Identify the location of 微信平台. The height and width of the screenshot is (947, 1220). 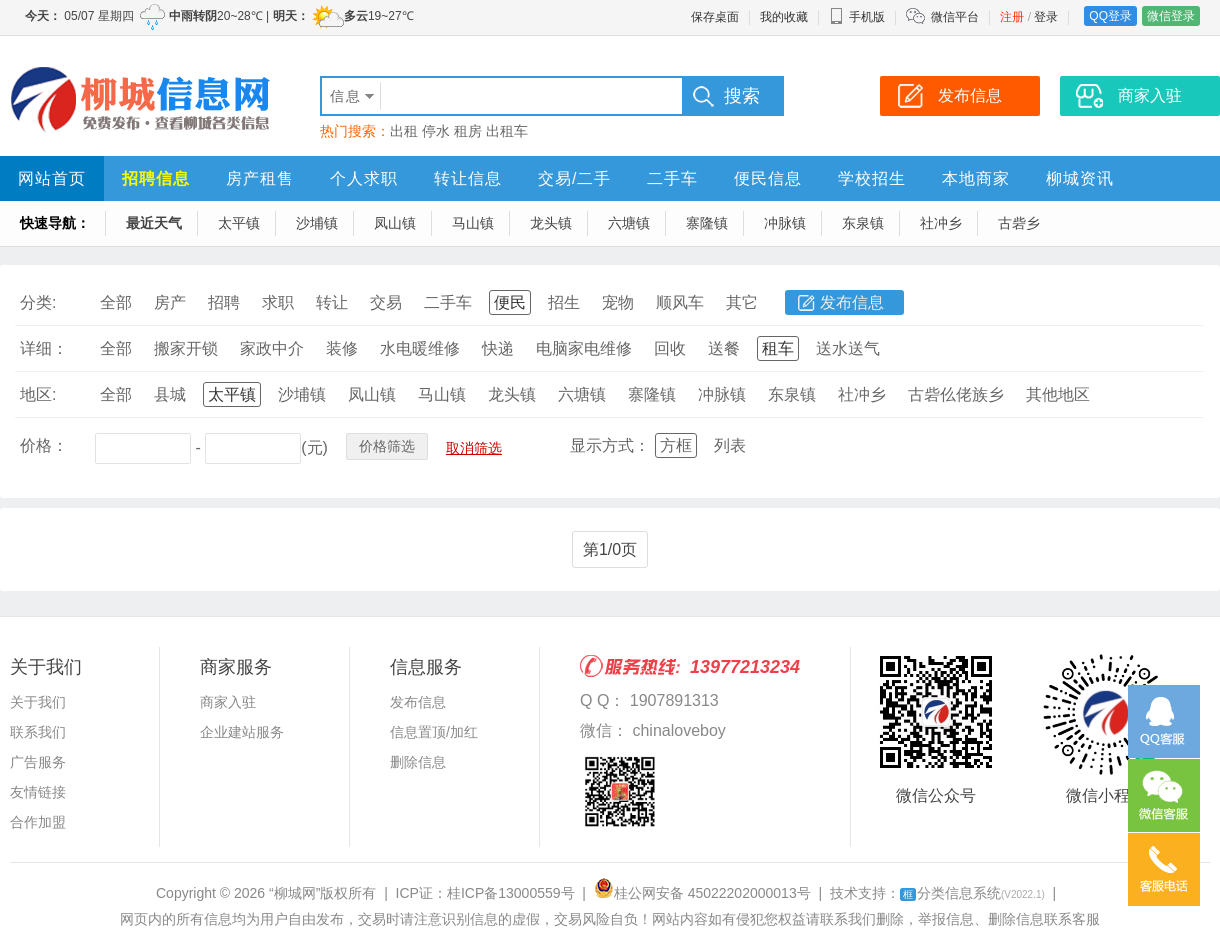
(955, 17).